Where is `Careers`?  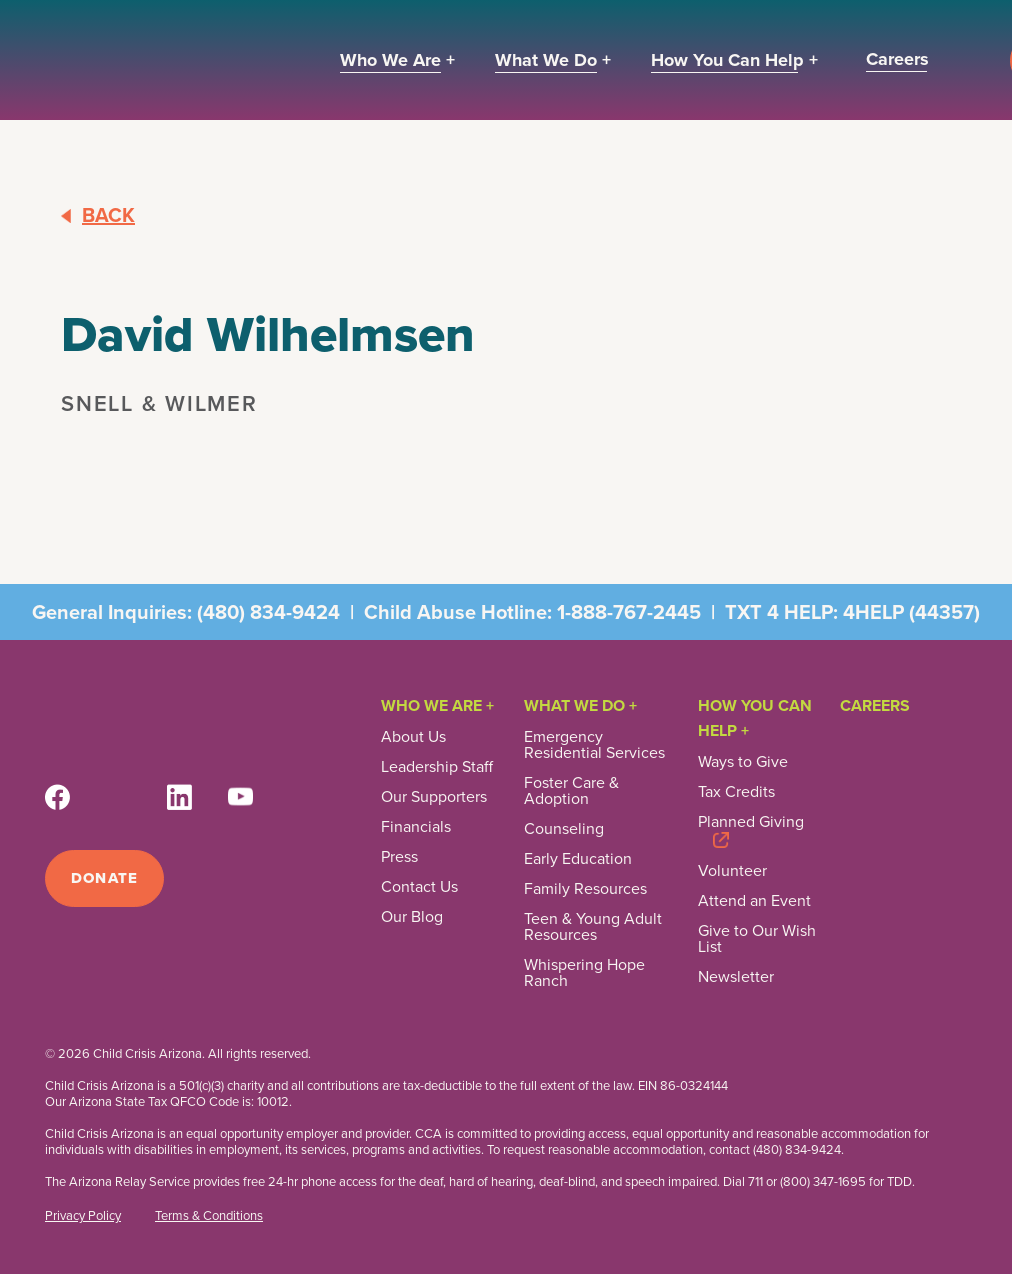 Careers is located at coordinates (875, 705).